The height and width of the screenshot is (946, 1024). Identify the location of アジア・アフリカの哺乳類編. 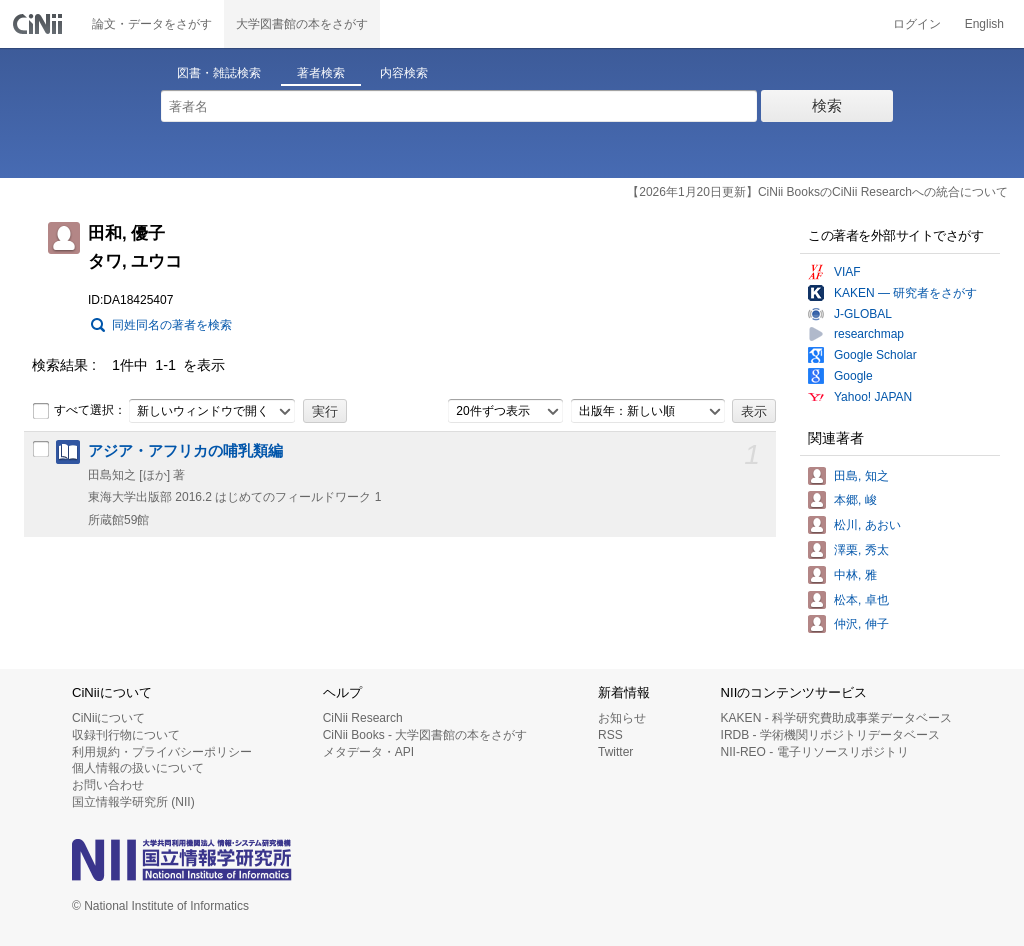
(185, 451).